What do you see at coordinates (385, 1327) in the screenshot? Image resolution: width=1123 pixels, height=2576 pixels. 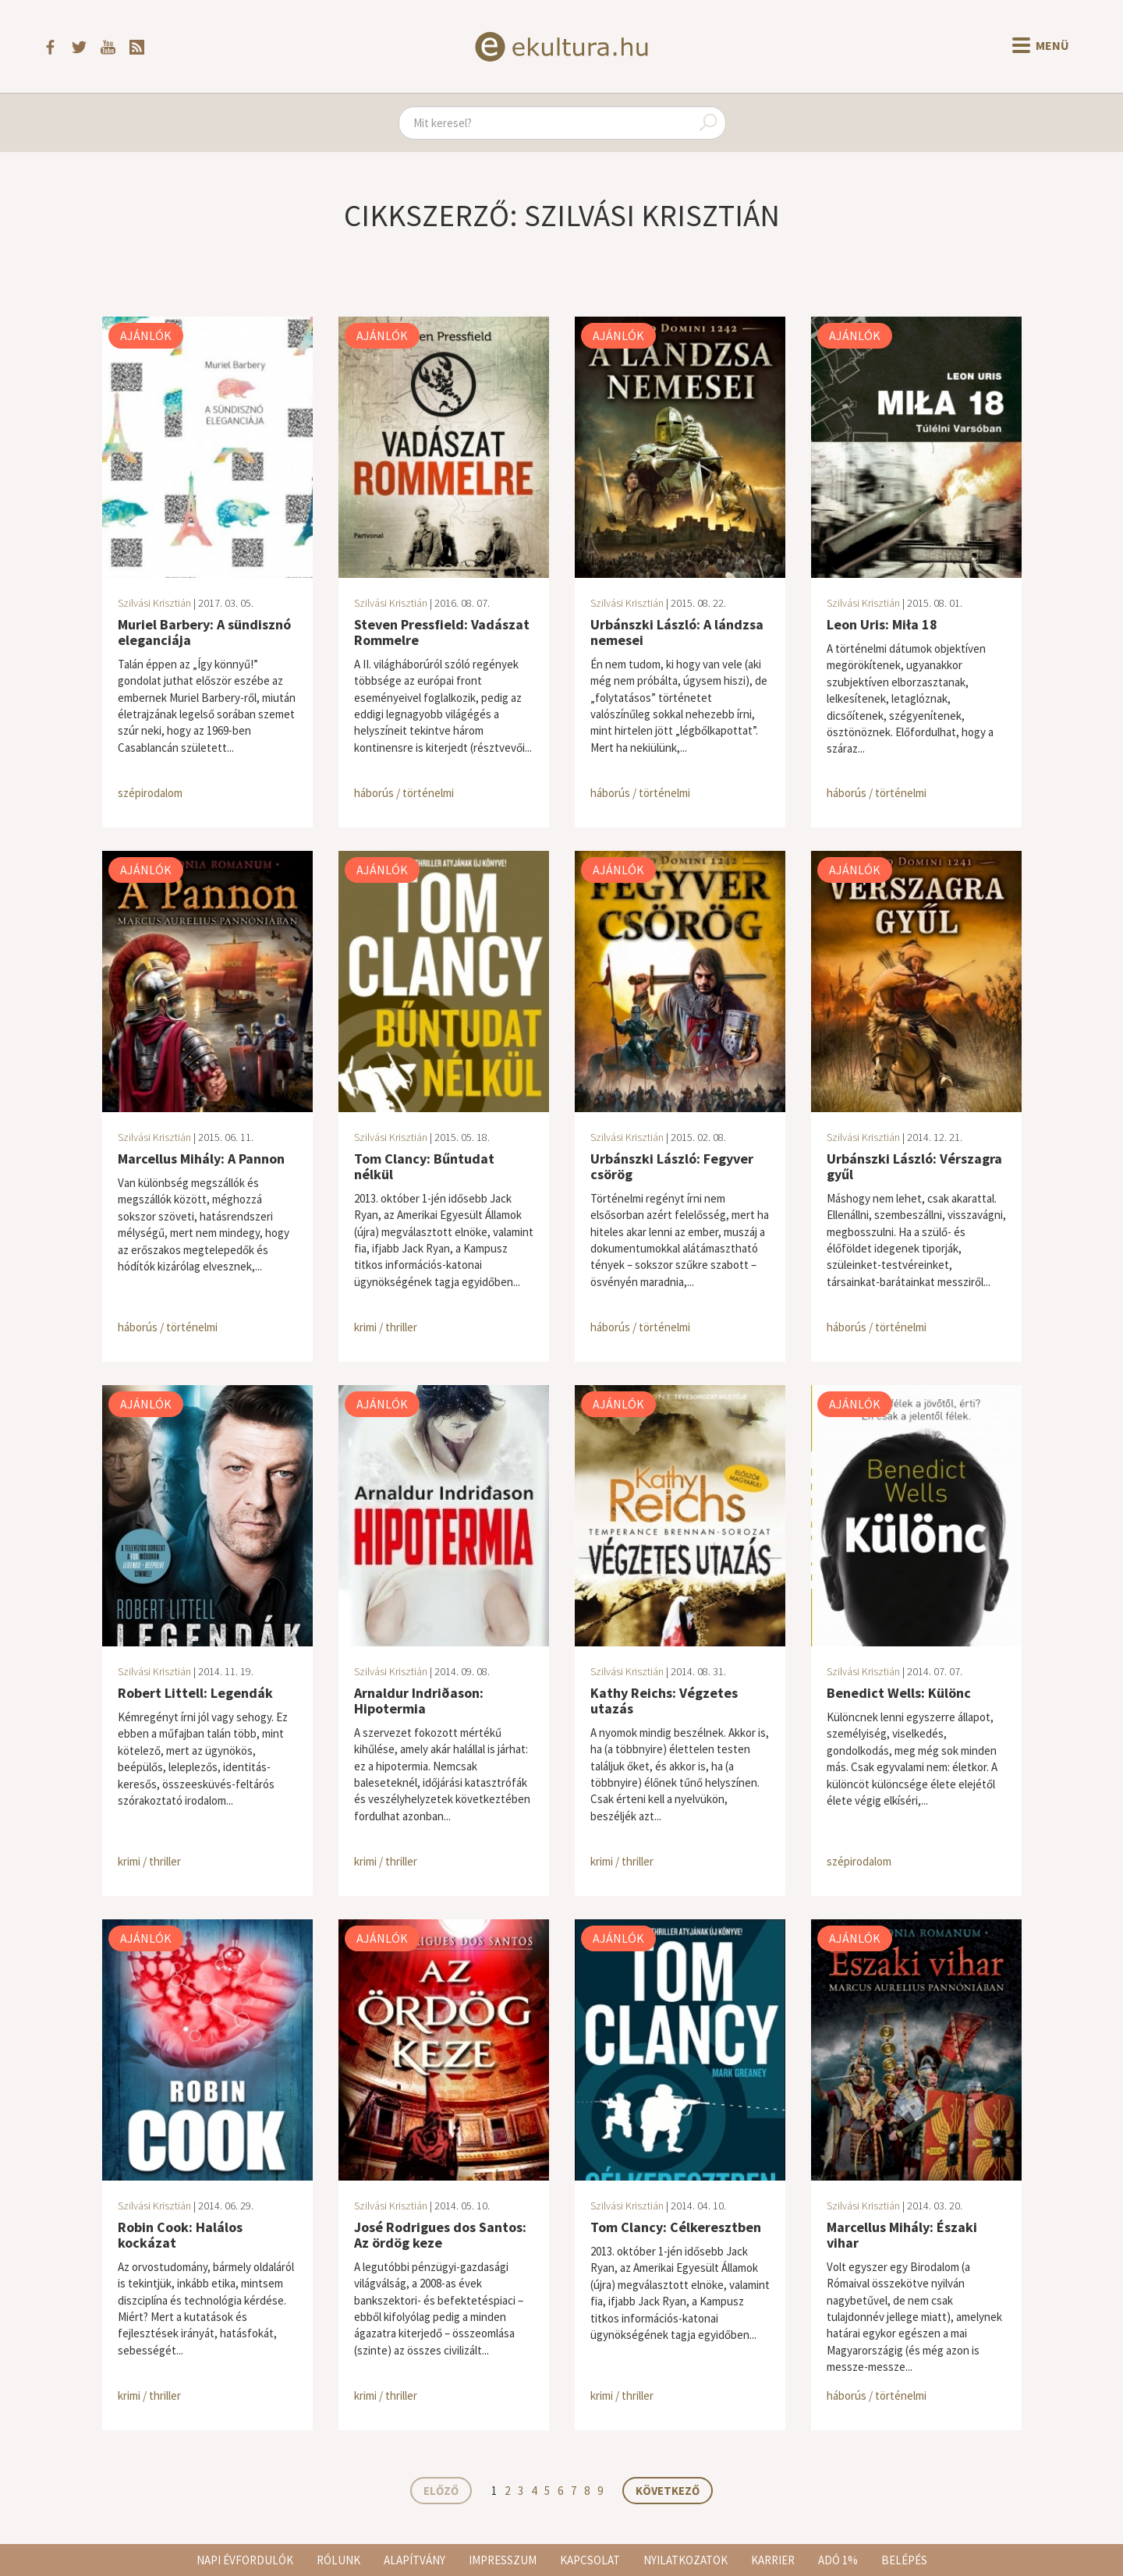 I see `krimi / thriller` at bounding box center [385, 1327].